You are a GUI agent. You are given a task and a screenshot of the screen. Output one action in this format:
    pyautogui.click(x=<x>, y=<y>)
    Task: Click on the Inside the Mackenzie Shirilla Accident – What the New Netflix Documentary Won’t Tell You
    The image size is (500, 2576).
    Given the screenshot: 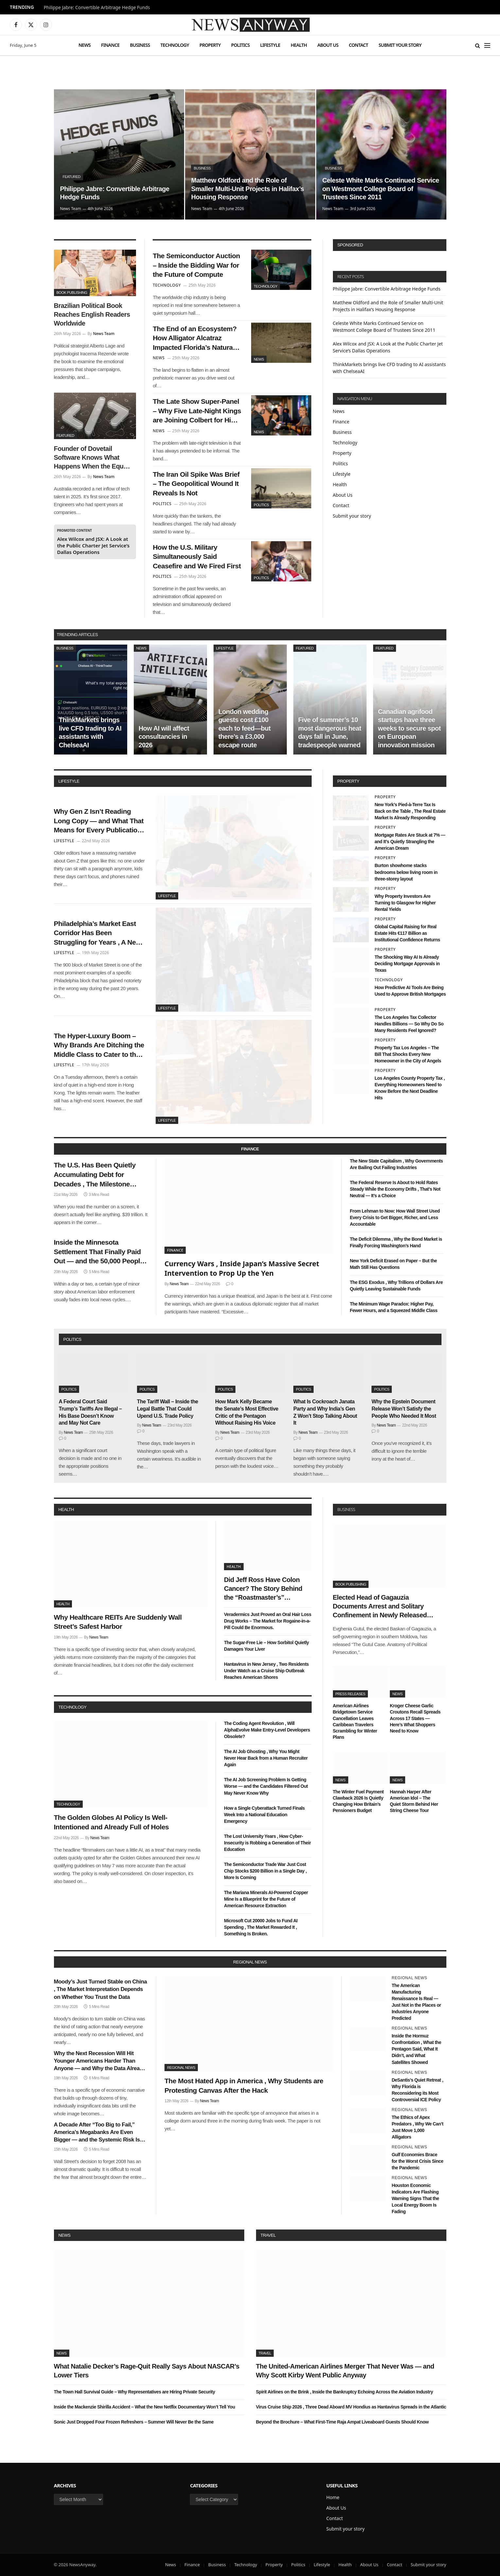 What is the action you would take?
    pyautogui.click(x=144, y=2406)
    